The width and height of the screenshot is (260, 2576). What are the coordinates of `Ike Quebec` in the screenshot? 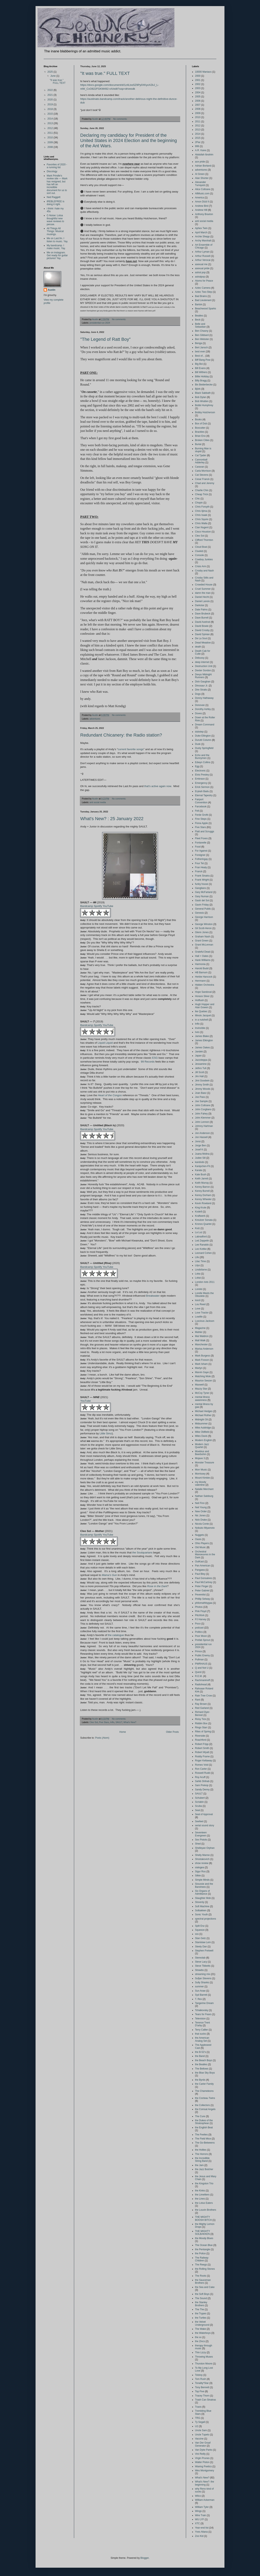 It's located at (201, 1011).